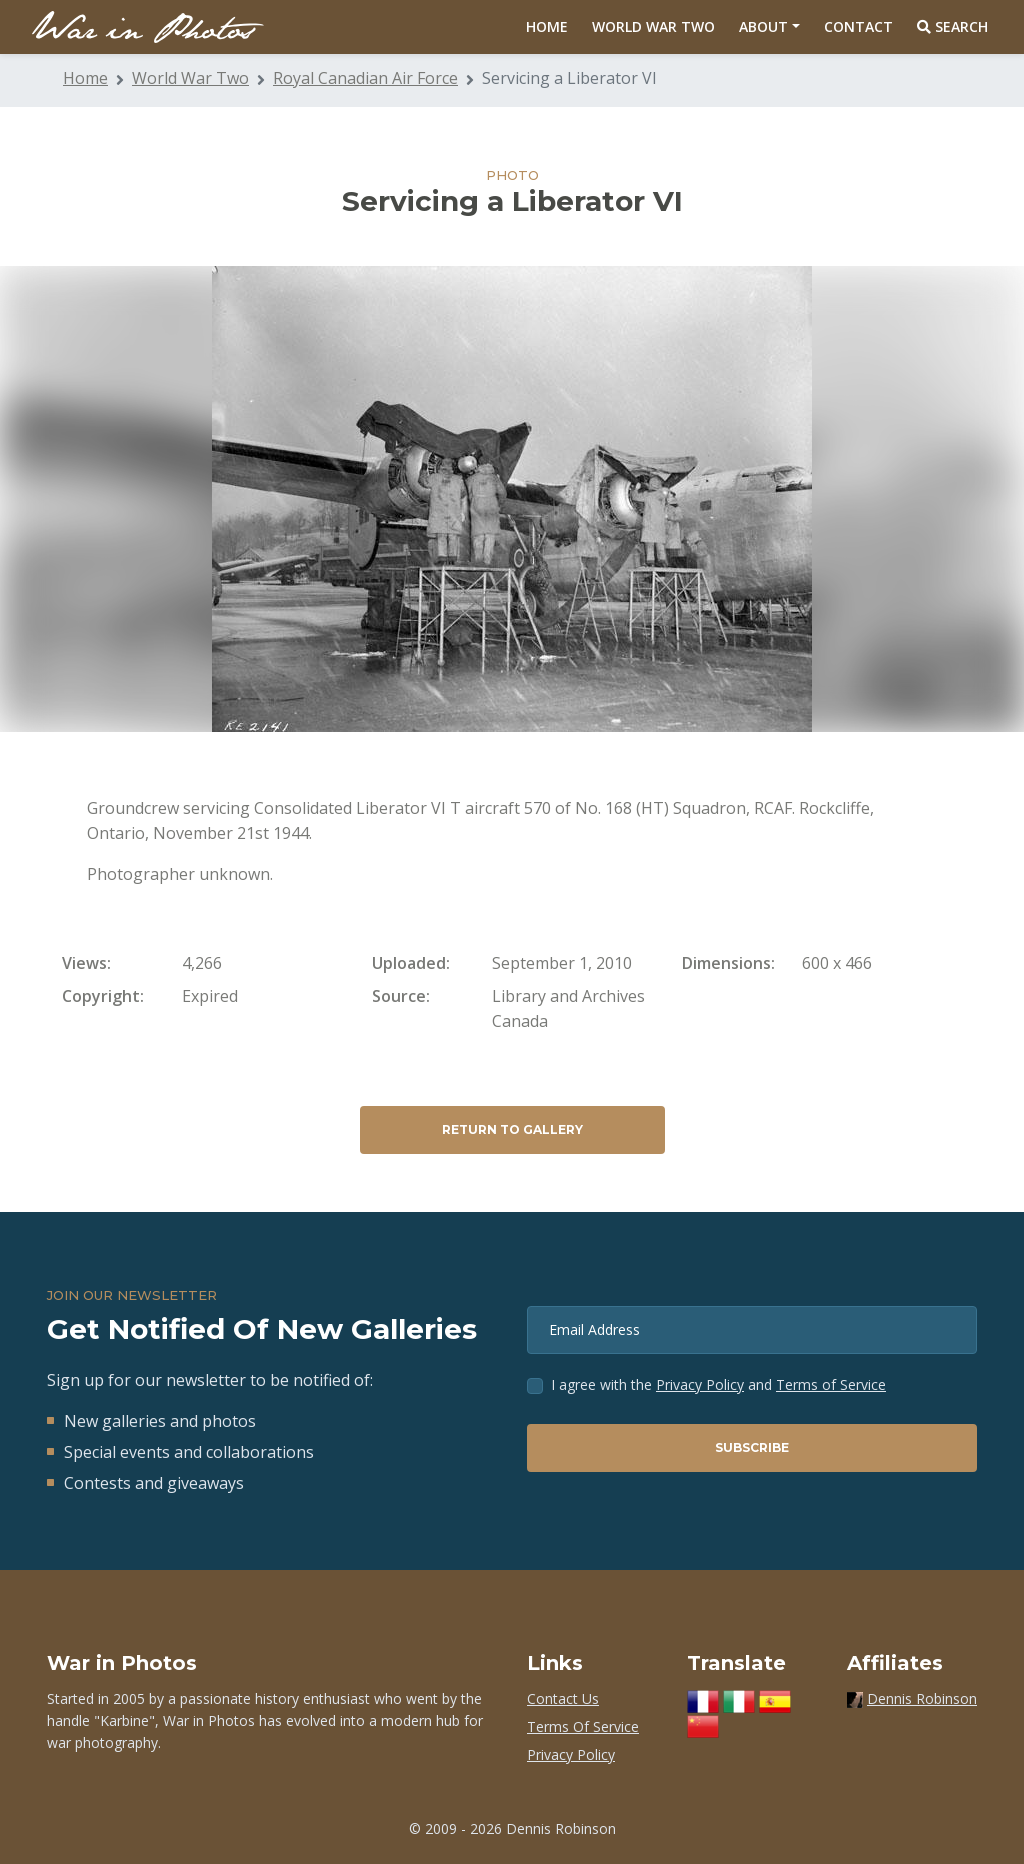 The height and width of the screenshot is (1864, 1024). I want to click on Contact, so click(858, 26).